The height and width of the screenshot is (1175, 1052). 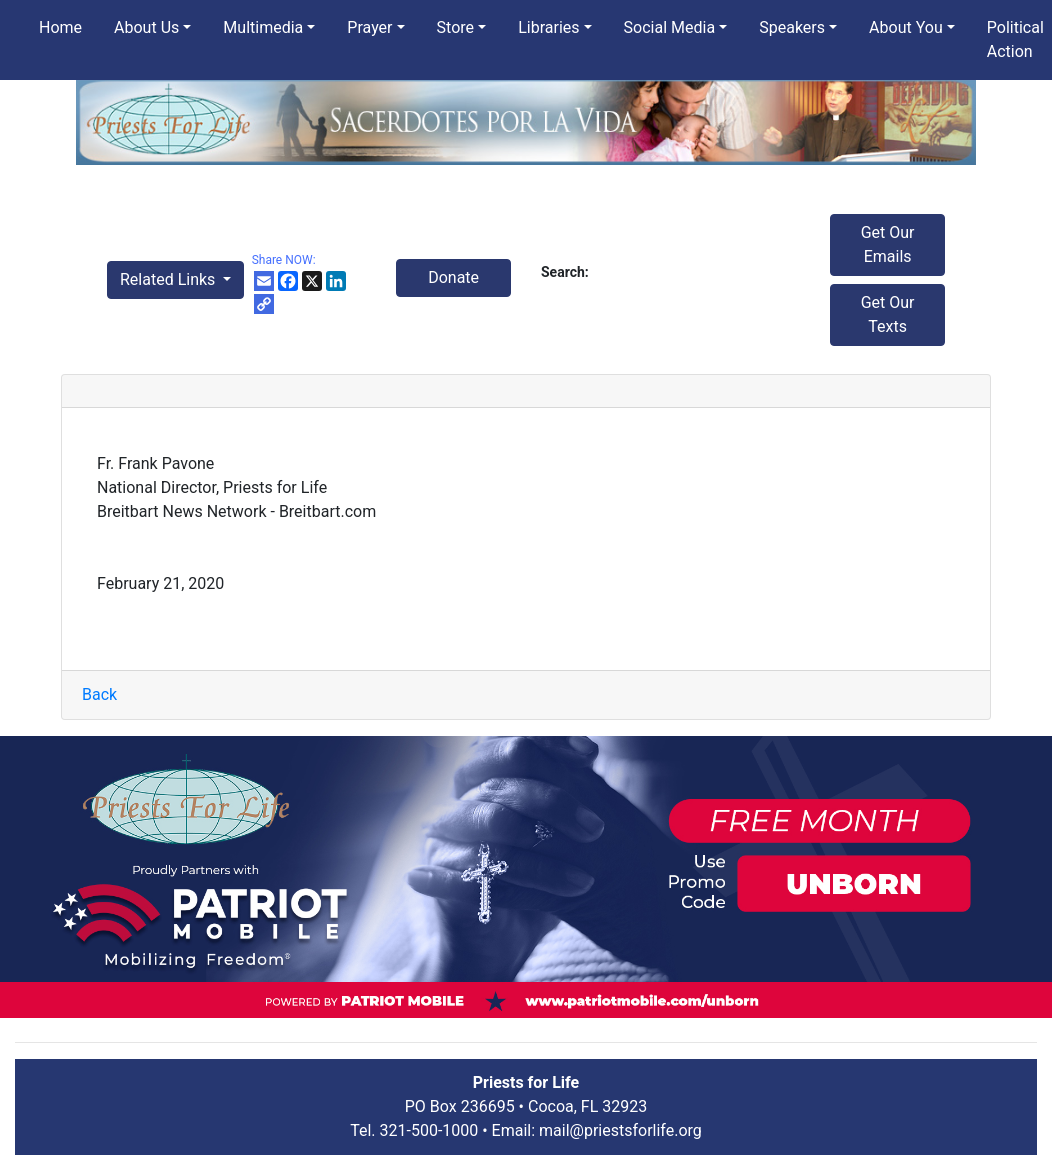 What do you see at coordinates (906, 27) in the screenshot?
I see `About You` at bounding box center [906, 27].